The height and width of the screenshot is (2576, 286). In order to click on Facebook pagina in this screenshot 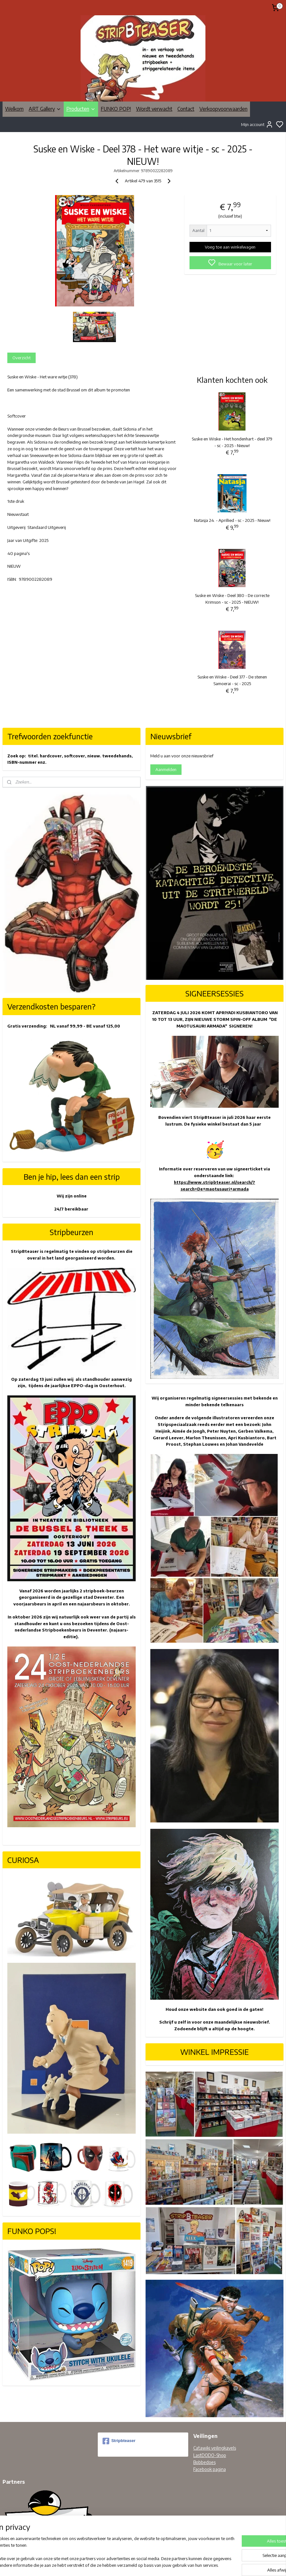, I will do `click(209, 2469)`.